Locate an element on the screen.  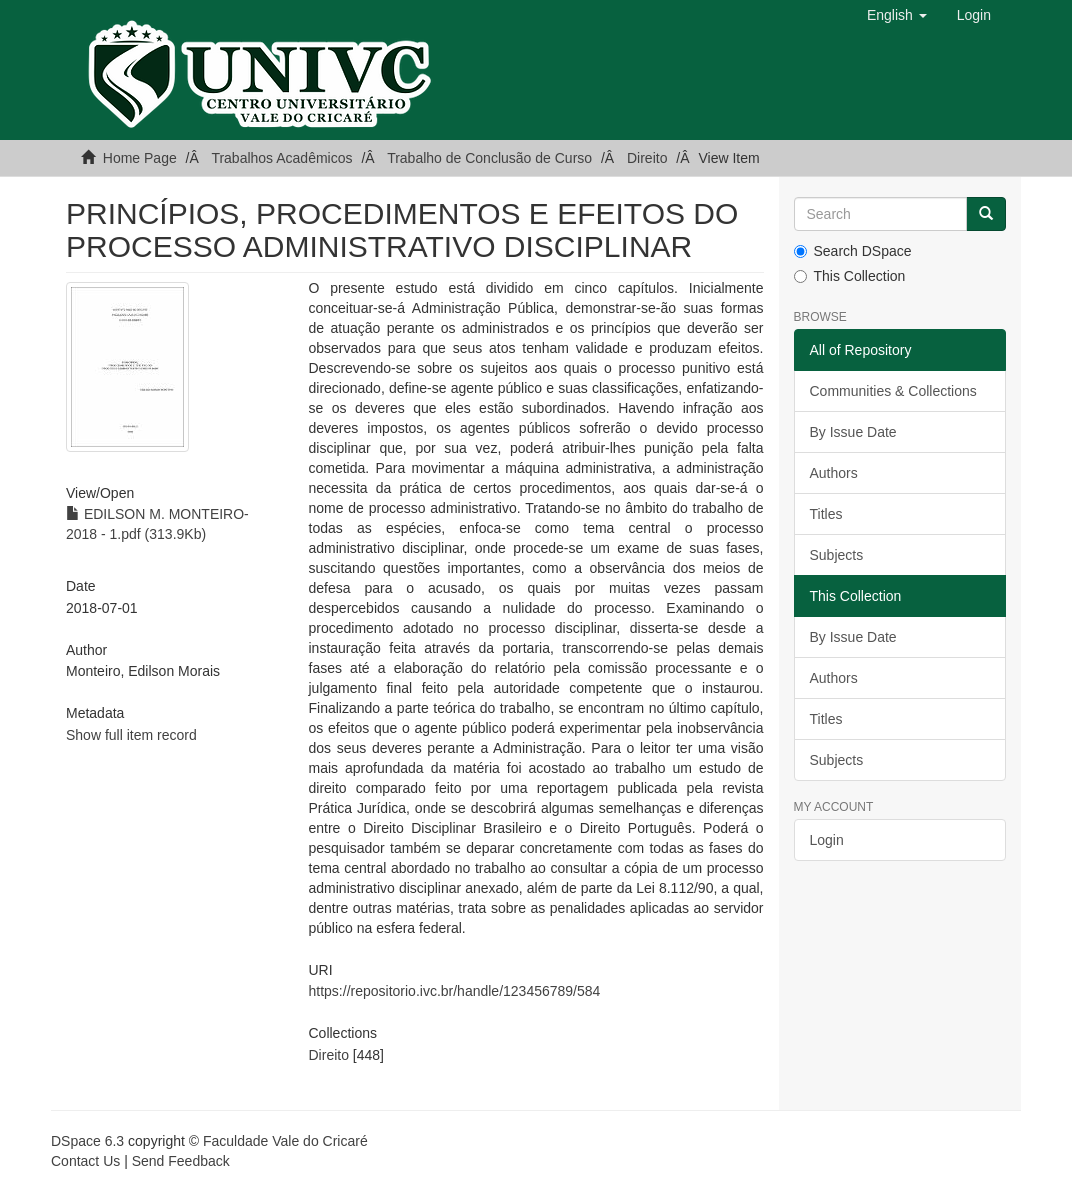
Send Feedback is located at coordinates (181, 1161).